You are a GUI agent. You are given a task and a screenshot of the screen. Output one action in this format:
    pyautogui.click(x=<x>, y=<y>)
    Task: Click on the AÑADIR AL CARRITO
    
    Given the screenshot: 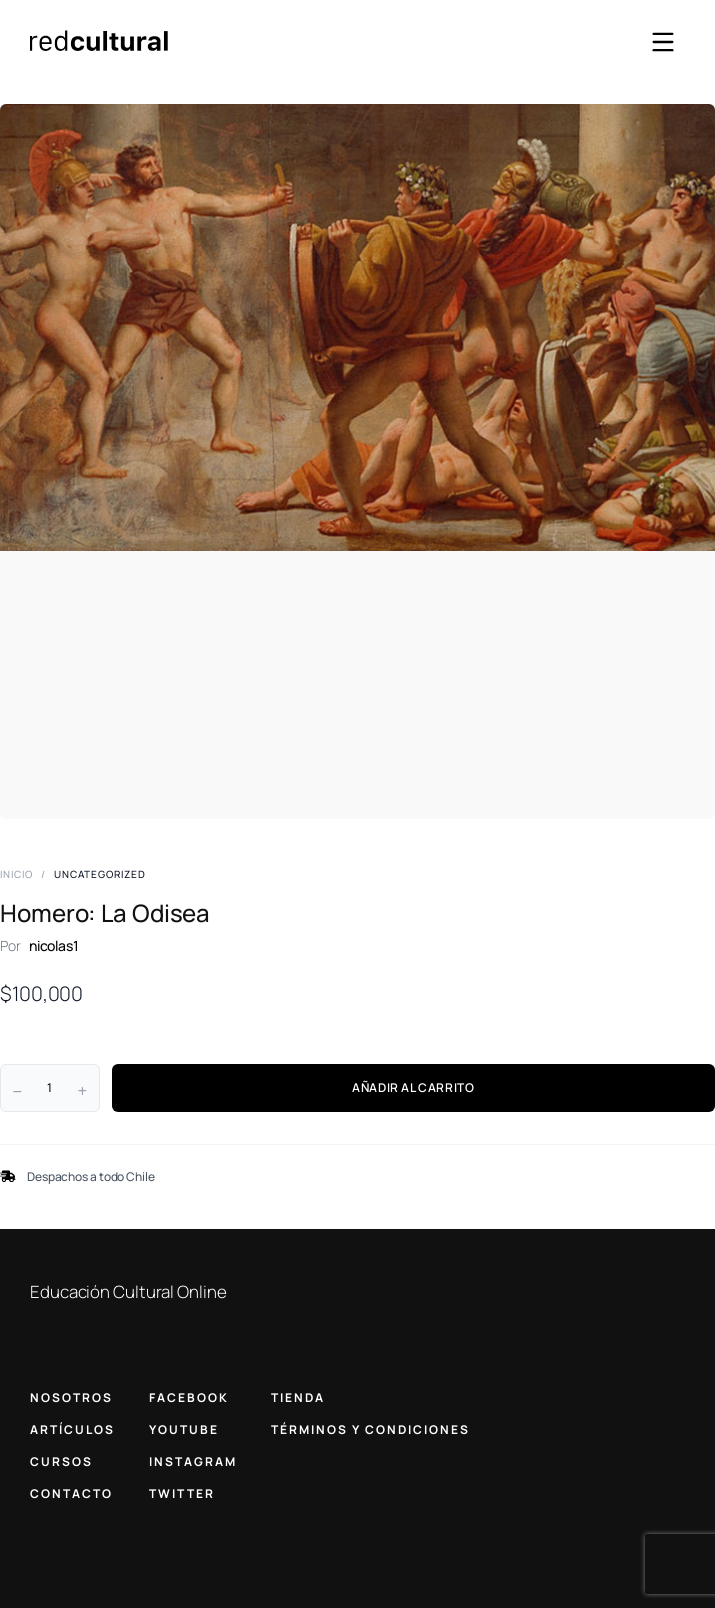 What is the action you would take?
    pyautogui.click(x=413, y=1087)
    